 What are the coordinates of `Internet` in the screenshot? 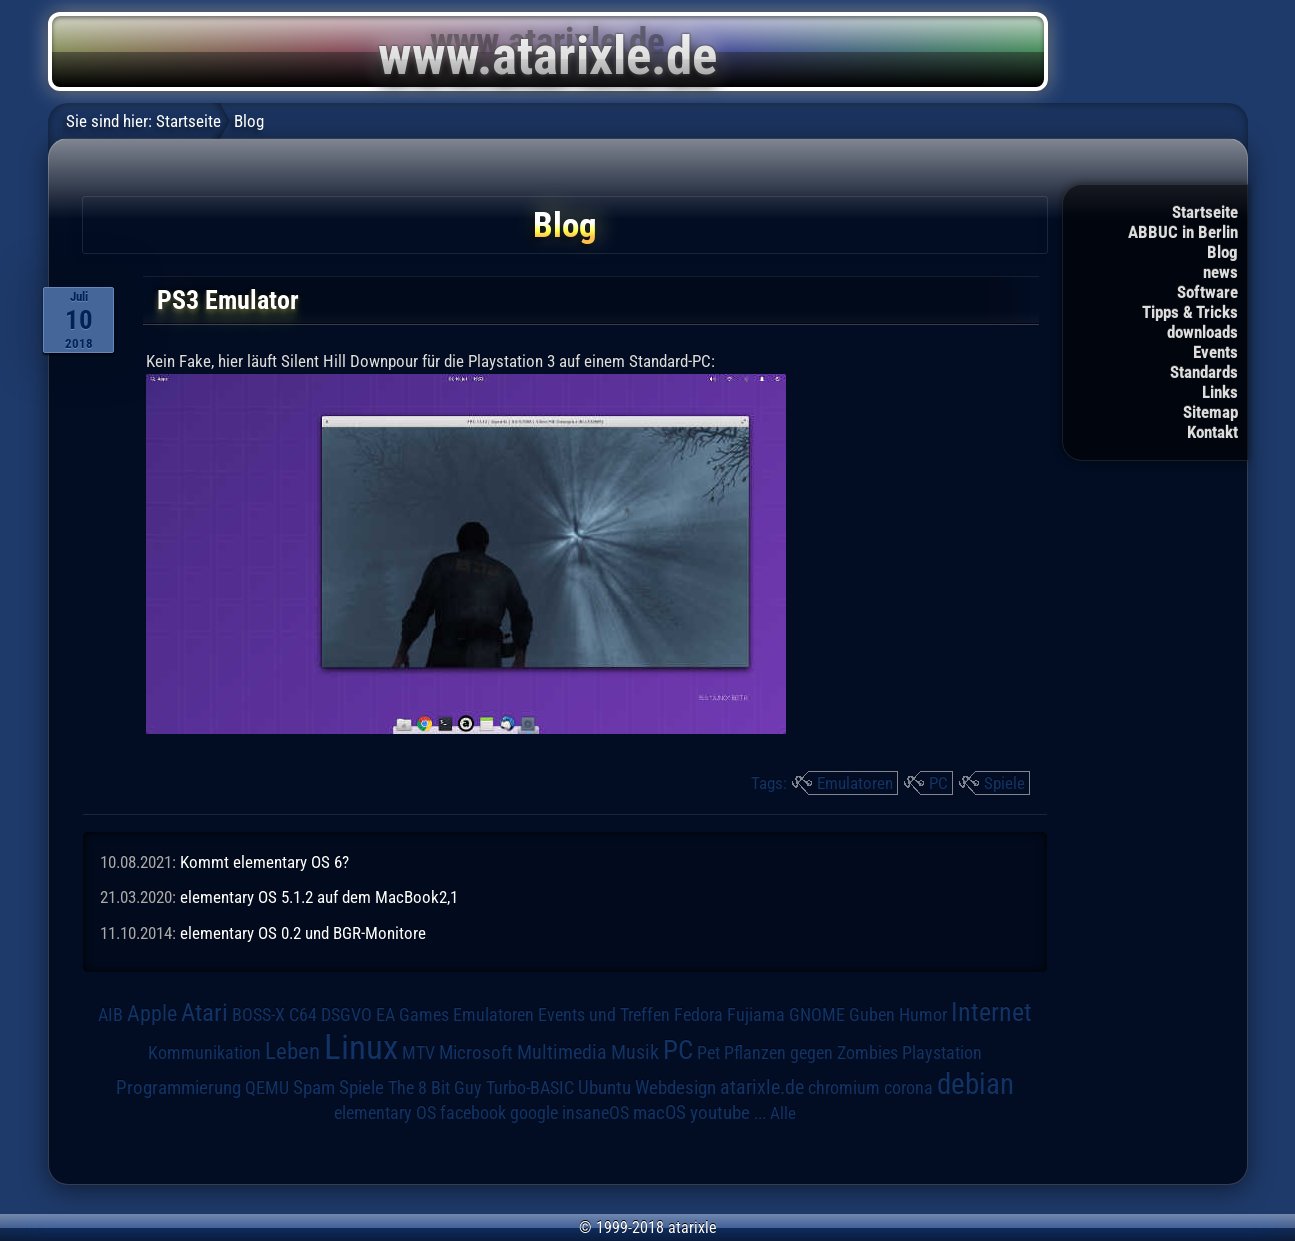 It's located at (991, 1012).